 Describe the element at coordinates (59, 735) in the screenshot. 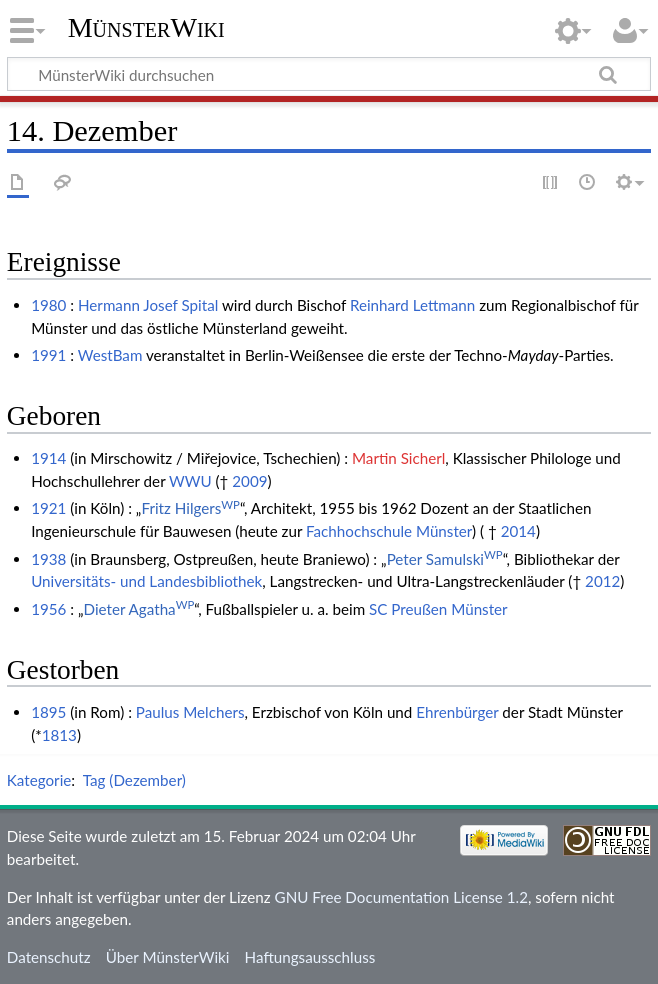

I see `1813` at that location.